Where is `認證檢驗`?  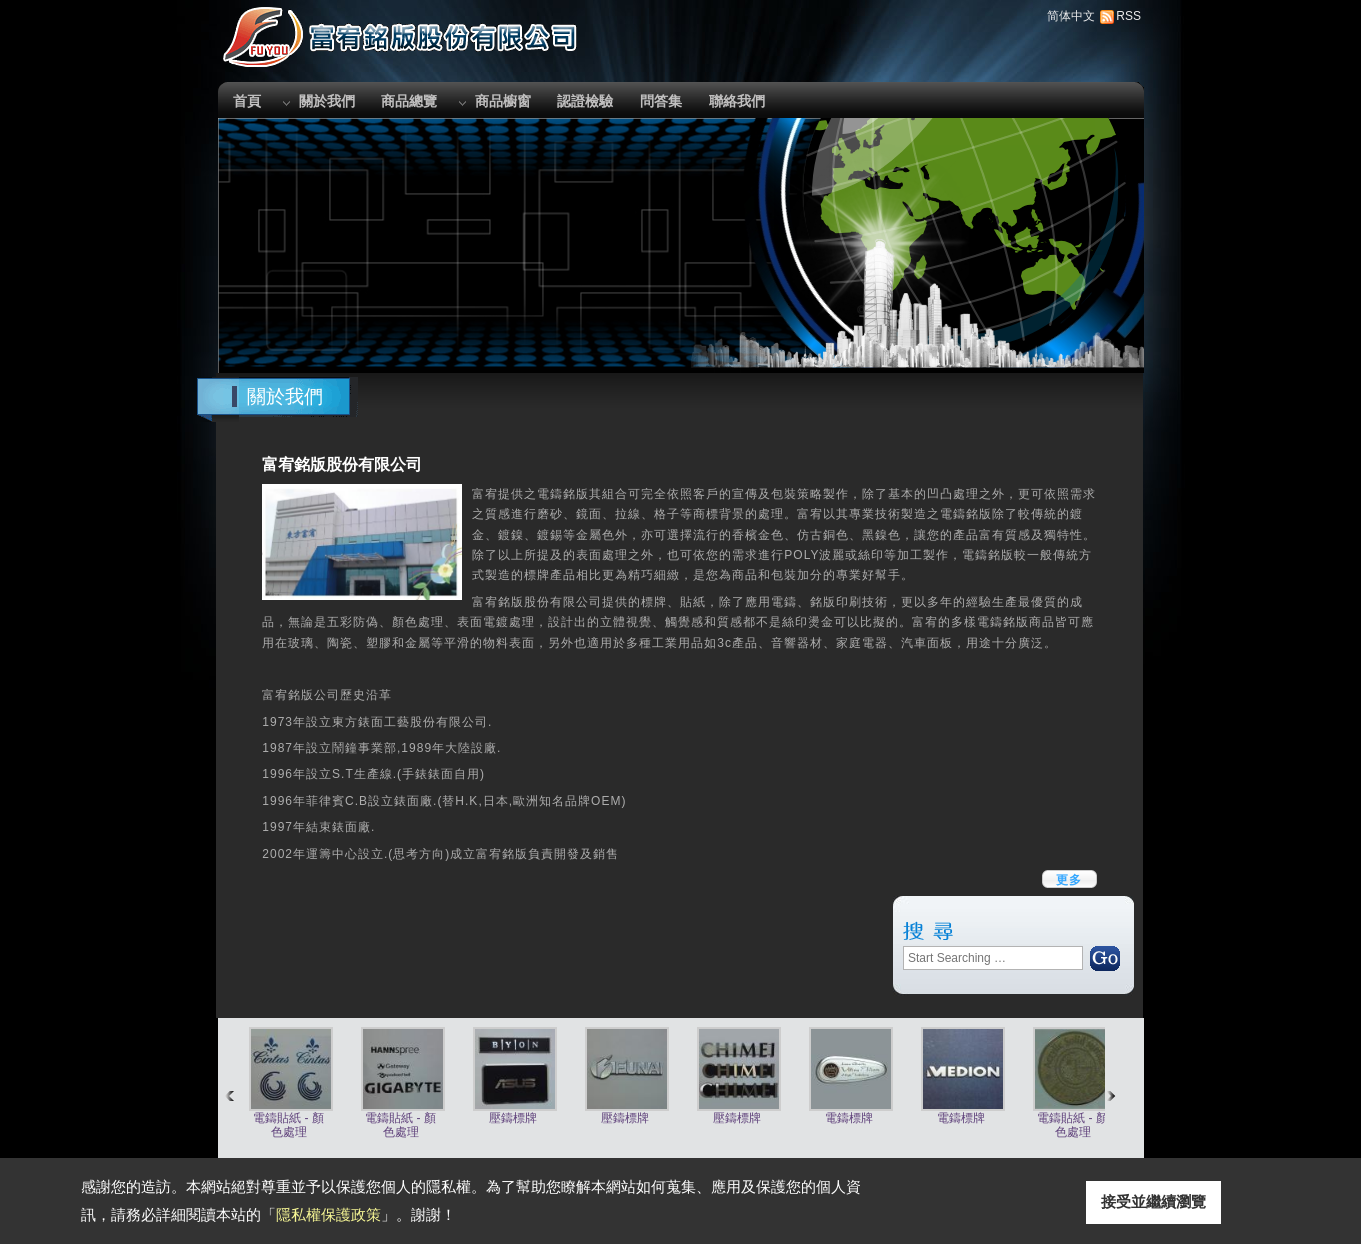
認證檢驗 is located at coordinates (585, 101).